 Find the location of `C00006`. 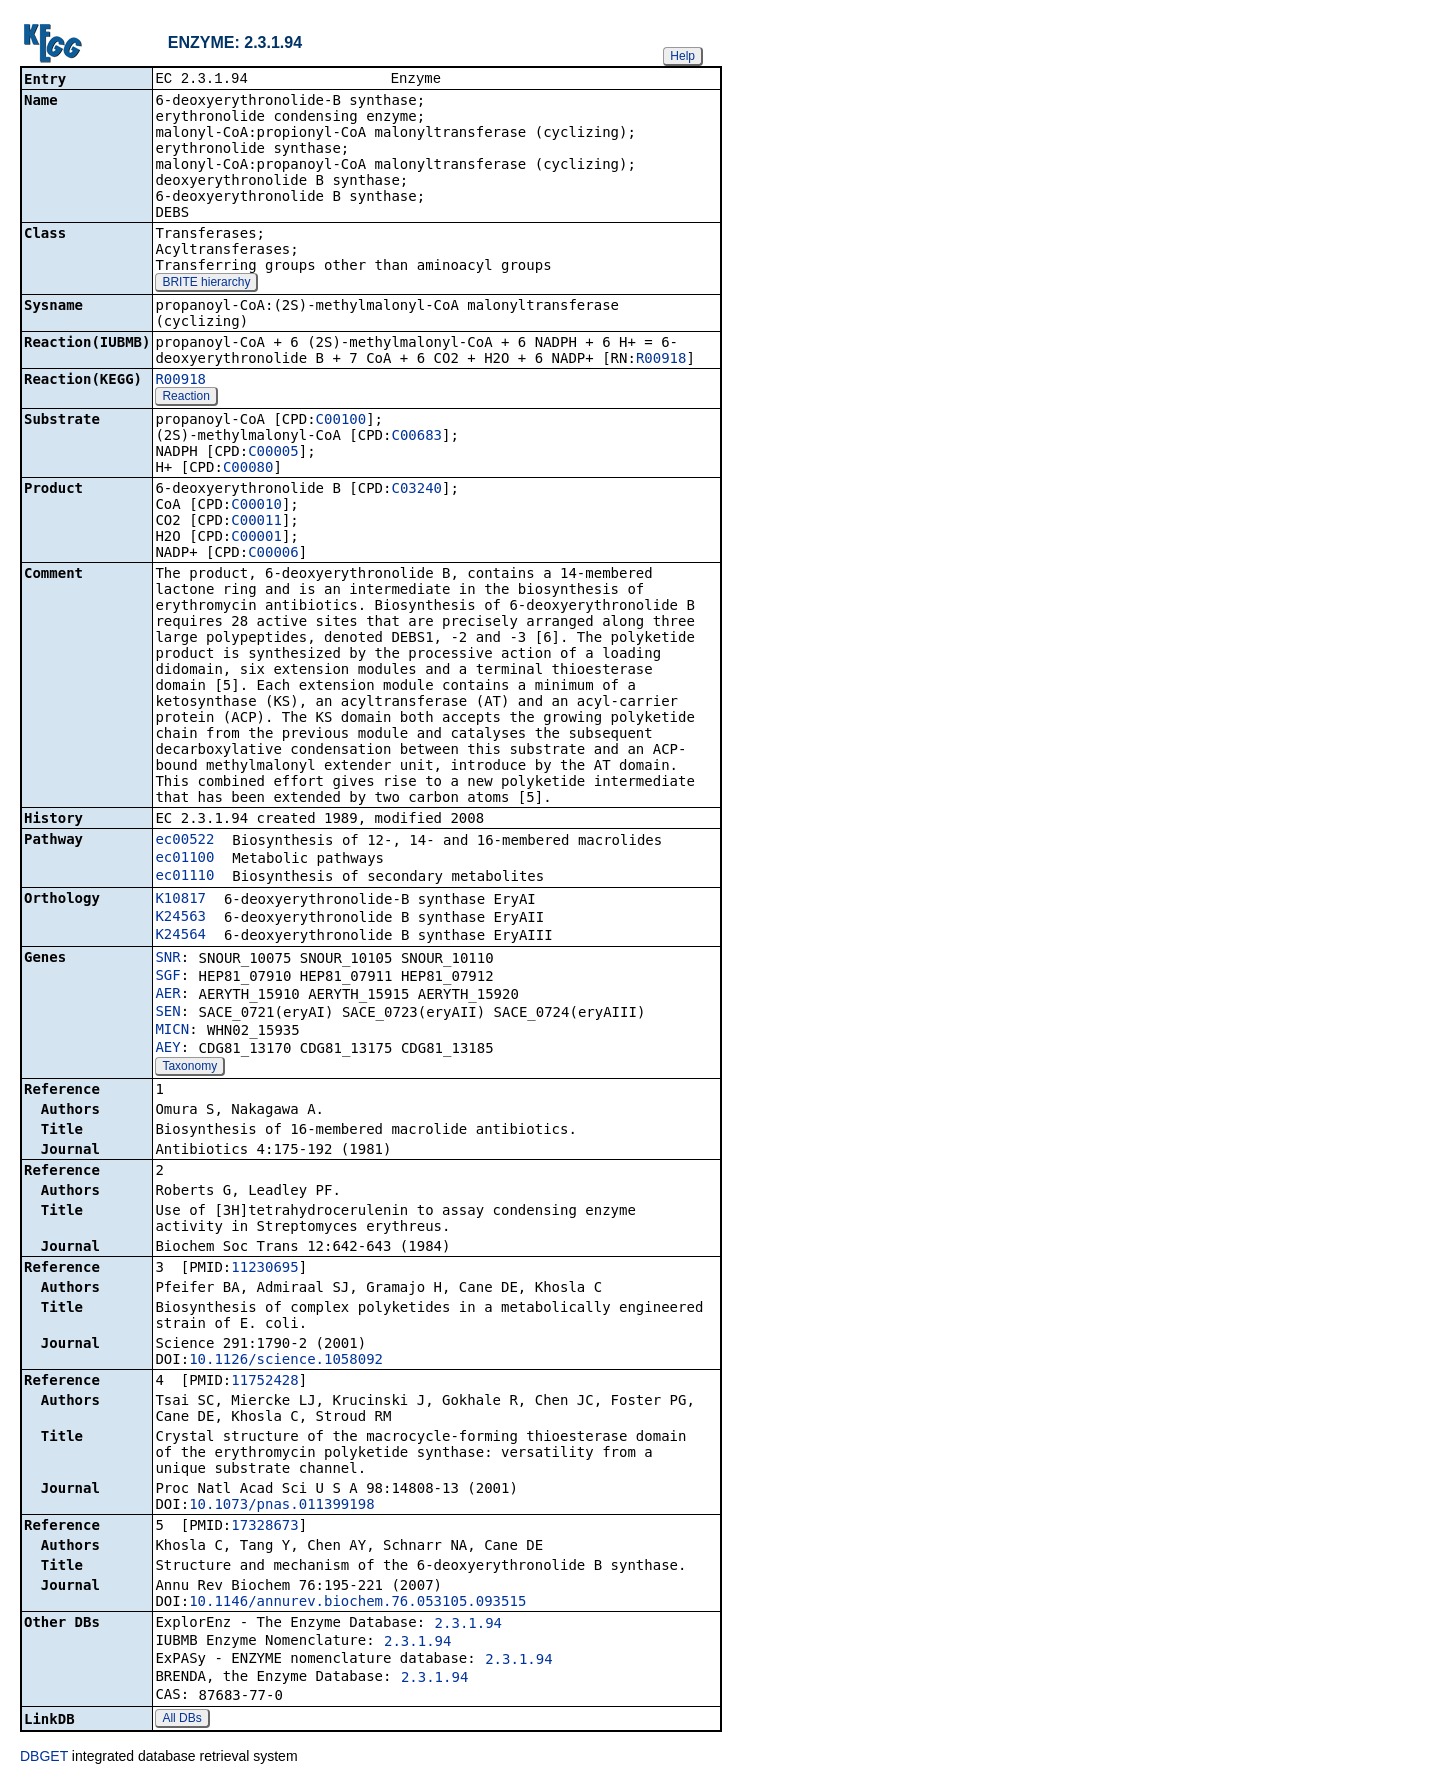

C00006 is located at coordinates (273, 554).